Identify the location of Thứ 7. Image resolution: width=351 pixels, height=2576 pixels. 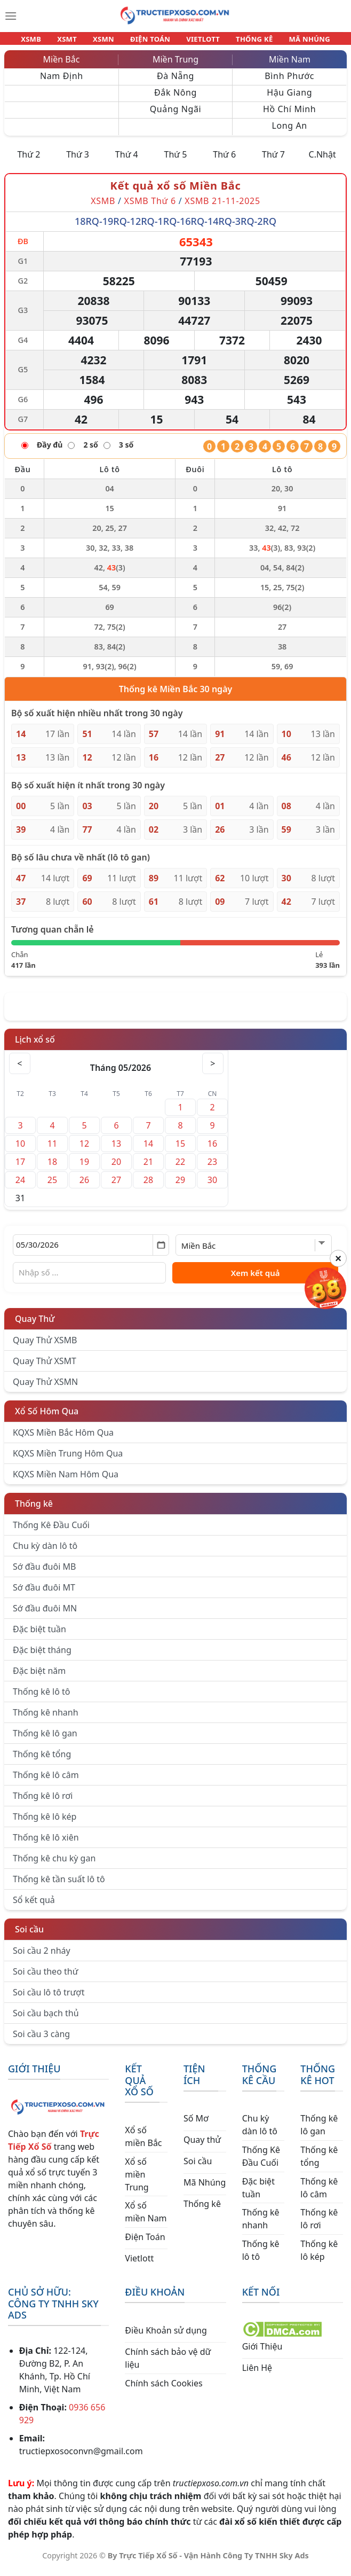
(273, 161).